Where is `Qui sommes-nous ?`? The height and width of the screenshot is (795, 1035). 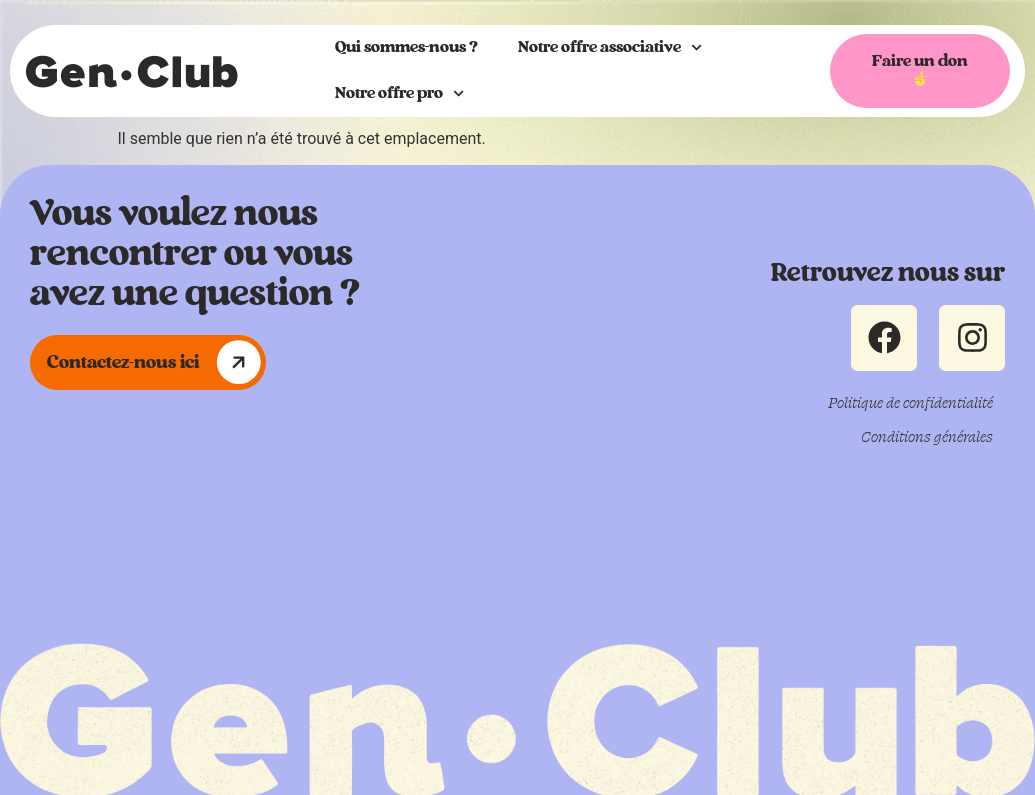
Qui sommes-nous ? is located at coordinates (406, 47).